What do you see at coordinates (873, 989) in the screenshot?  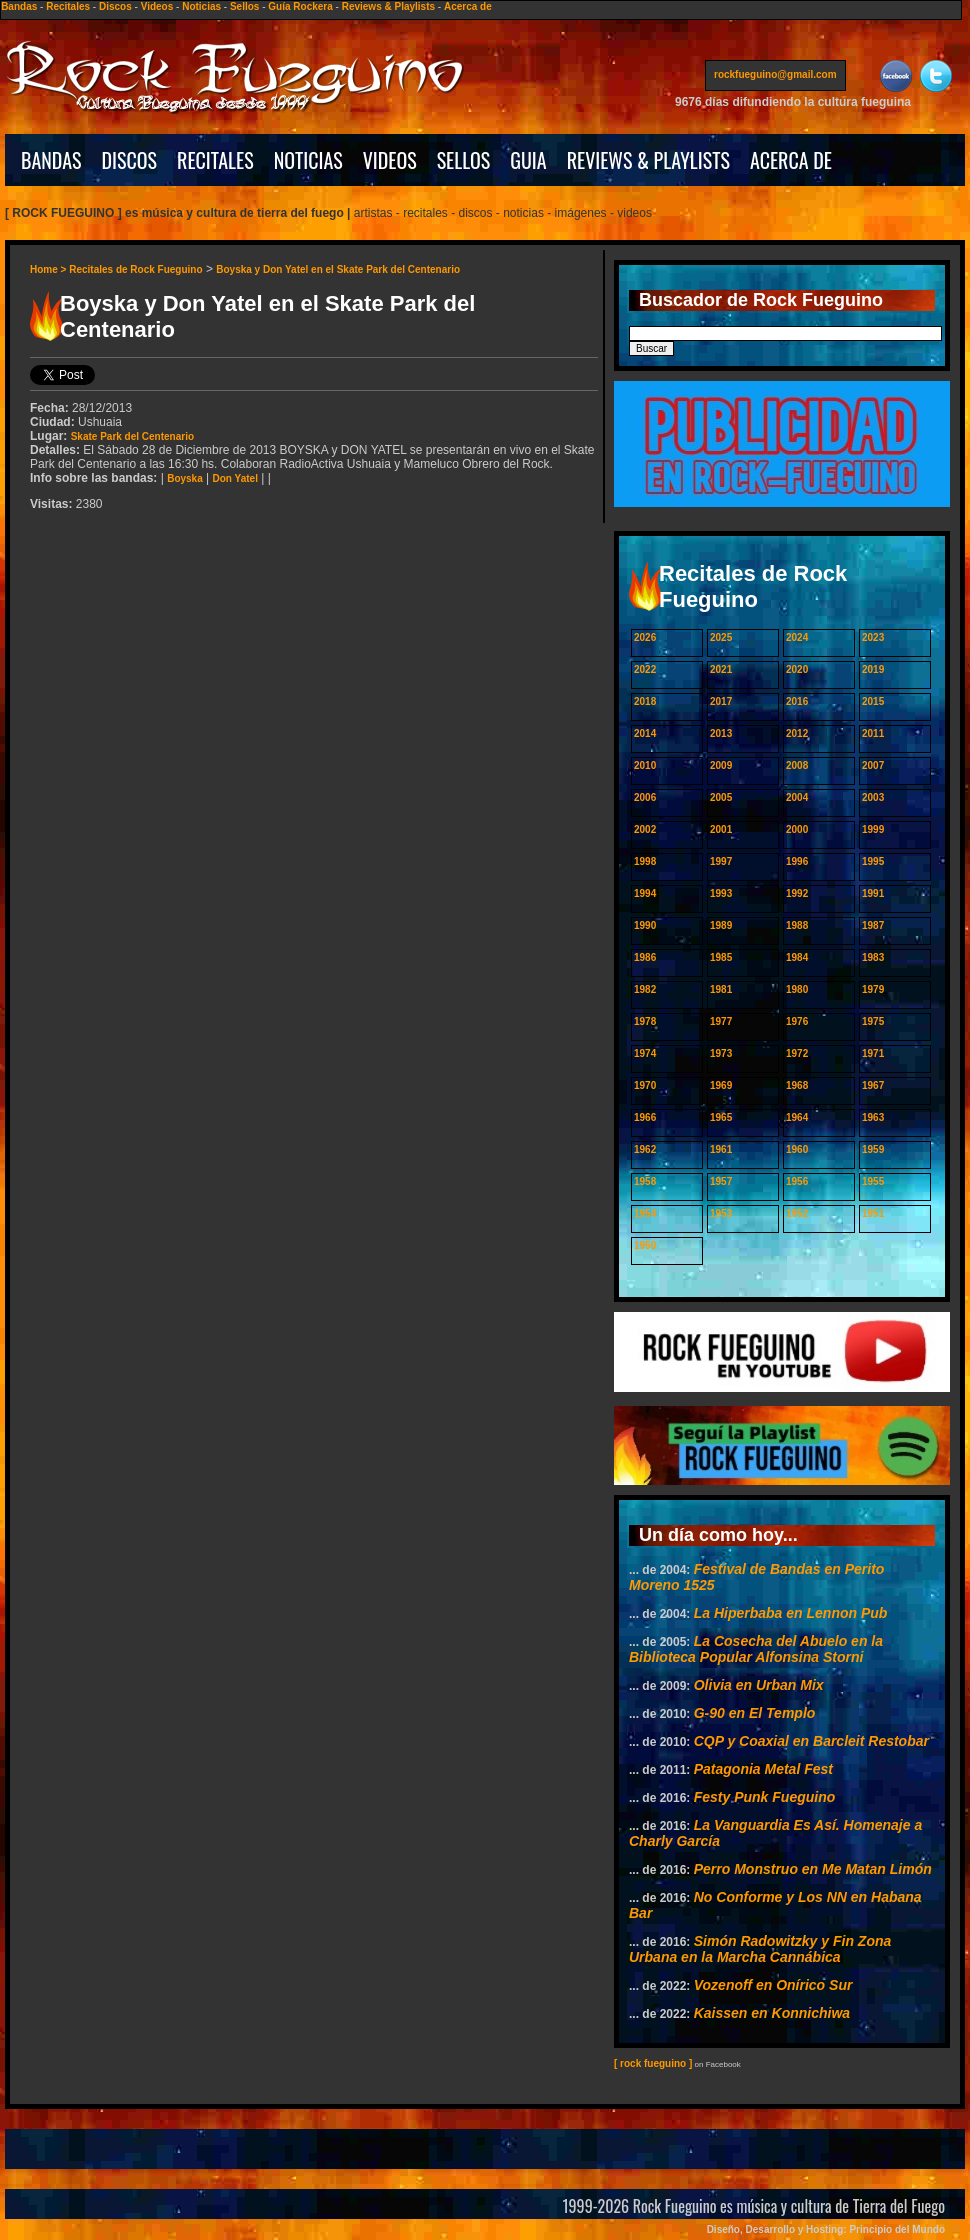 I see `1979` at bounding box center [873, 989].